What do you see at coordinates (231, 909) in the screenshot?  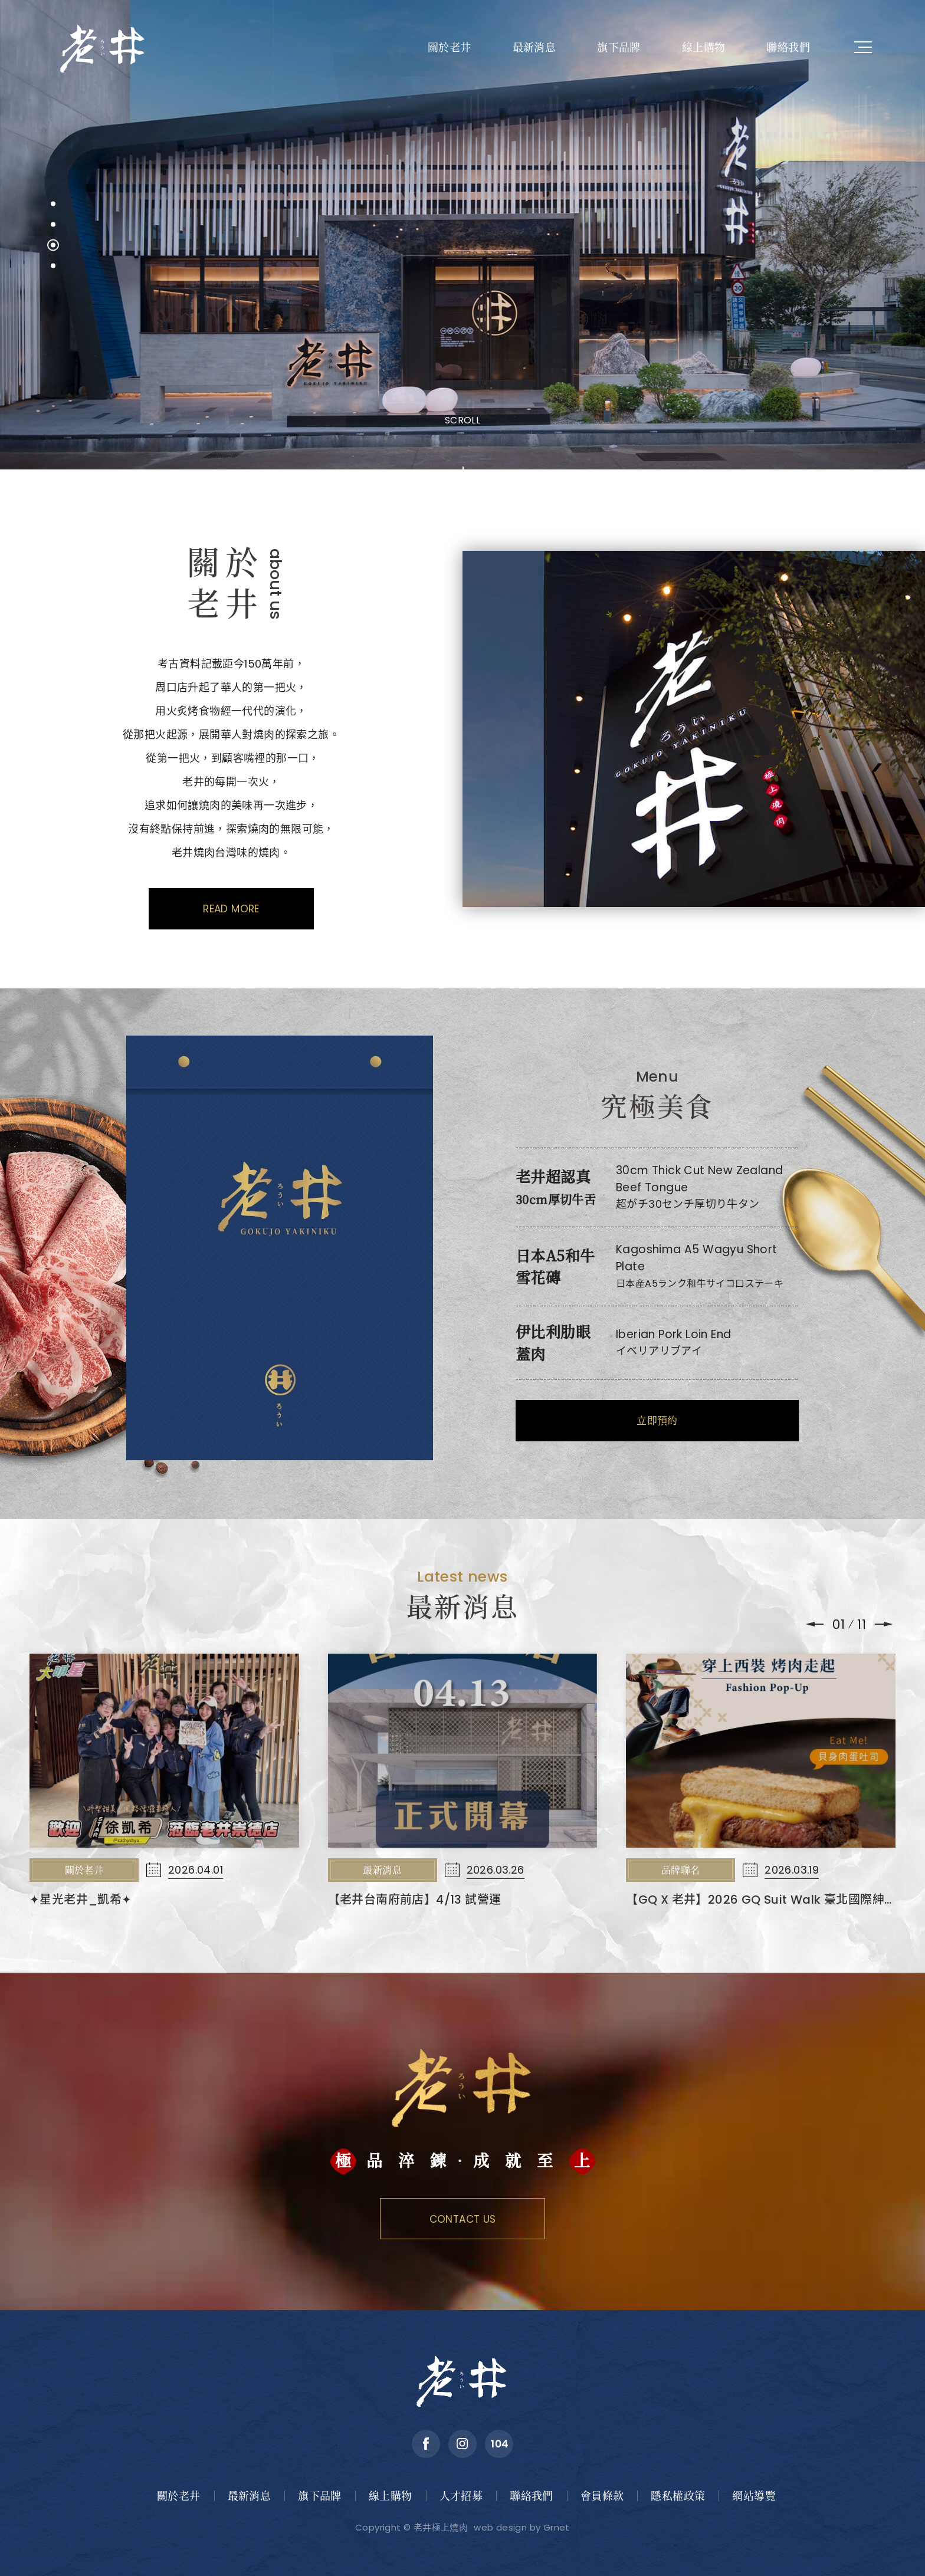 I see `Read More` at bounding box center [231, 909].